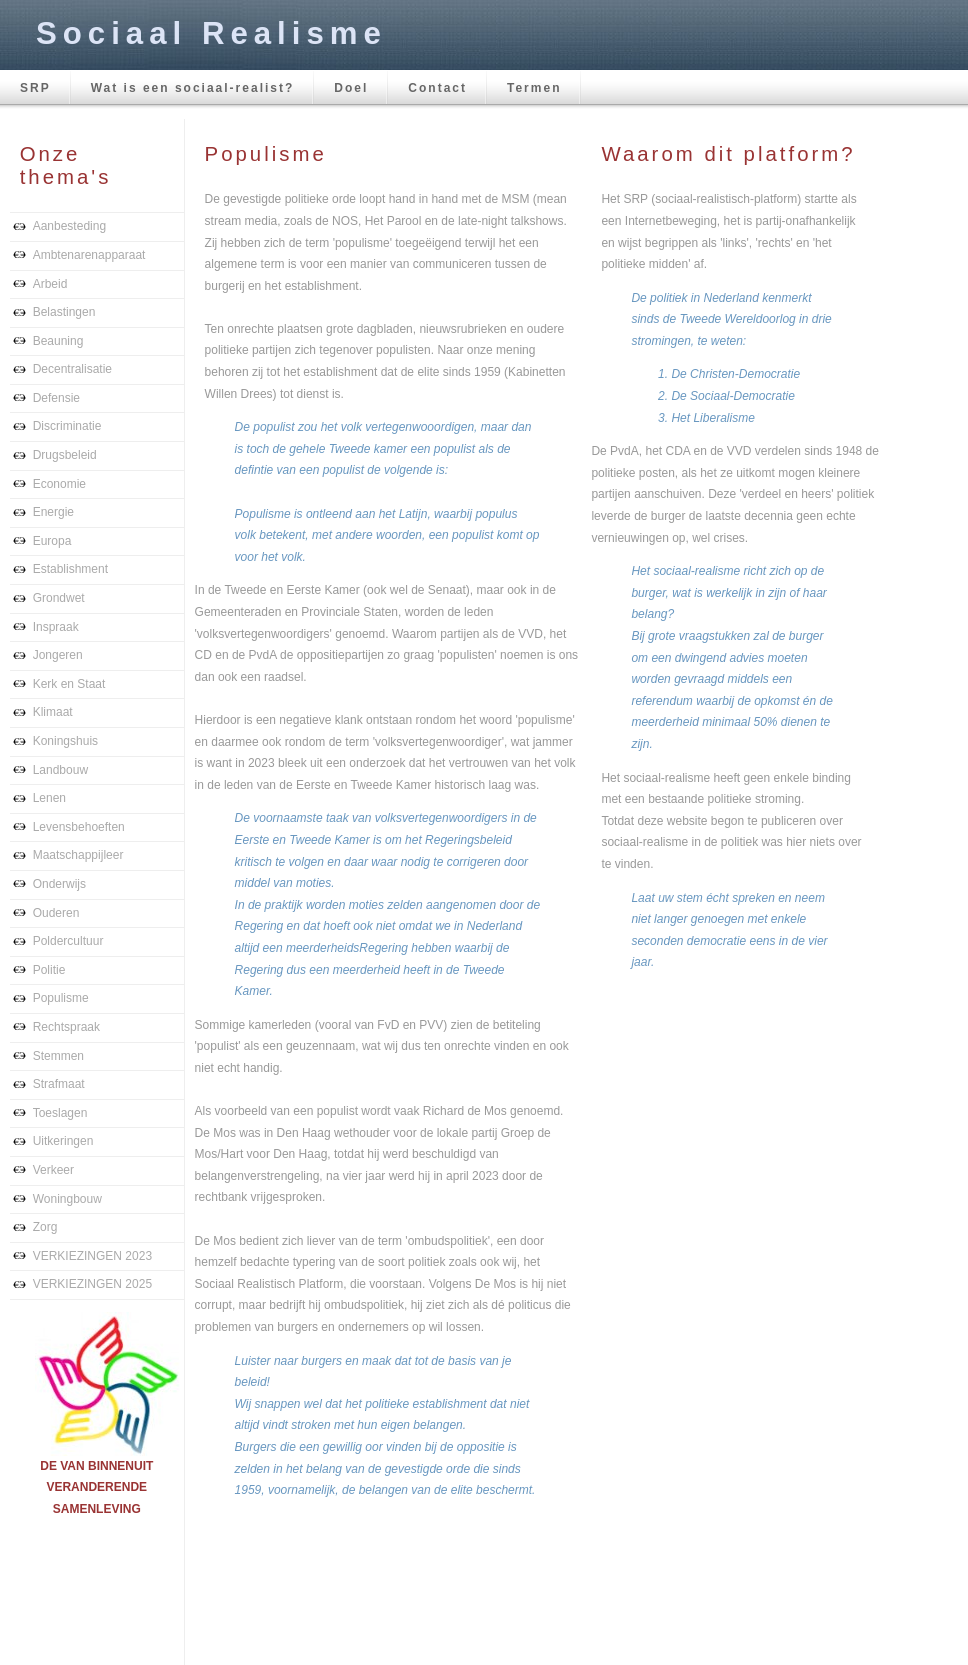 The width and height of the screenshot is (968, 1665). I want to click on Strafmaat, so click(59, 1084).